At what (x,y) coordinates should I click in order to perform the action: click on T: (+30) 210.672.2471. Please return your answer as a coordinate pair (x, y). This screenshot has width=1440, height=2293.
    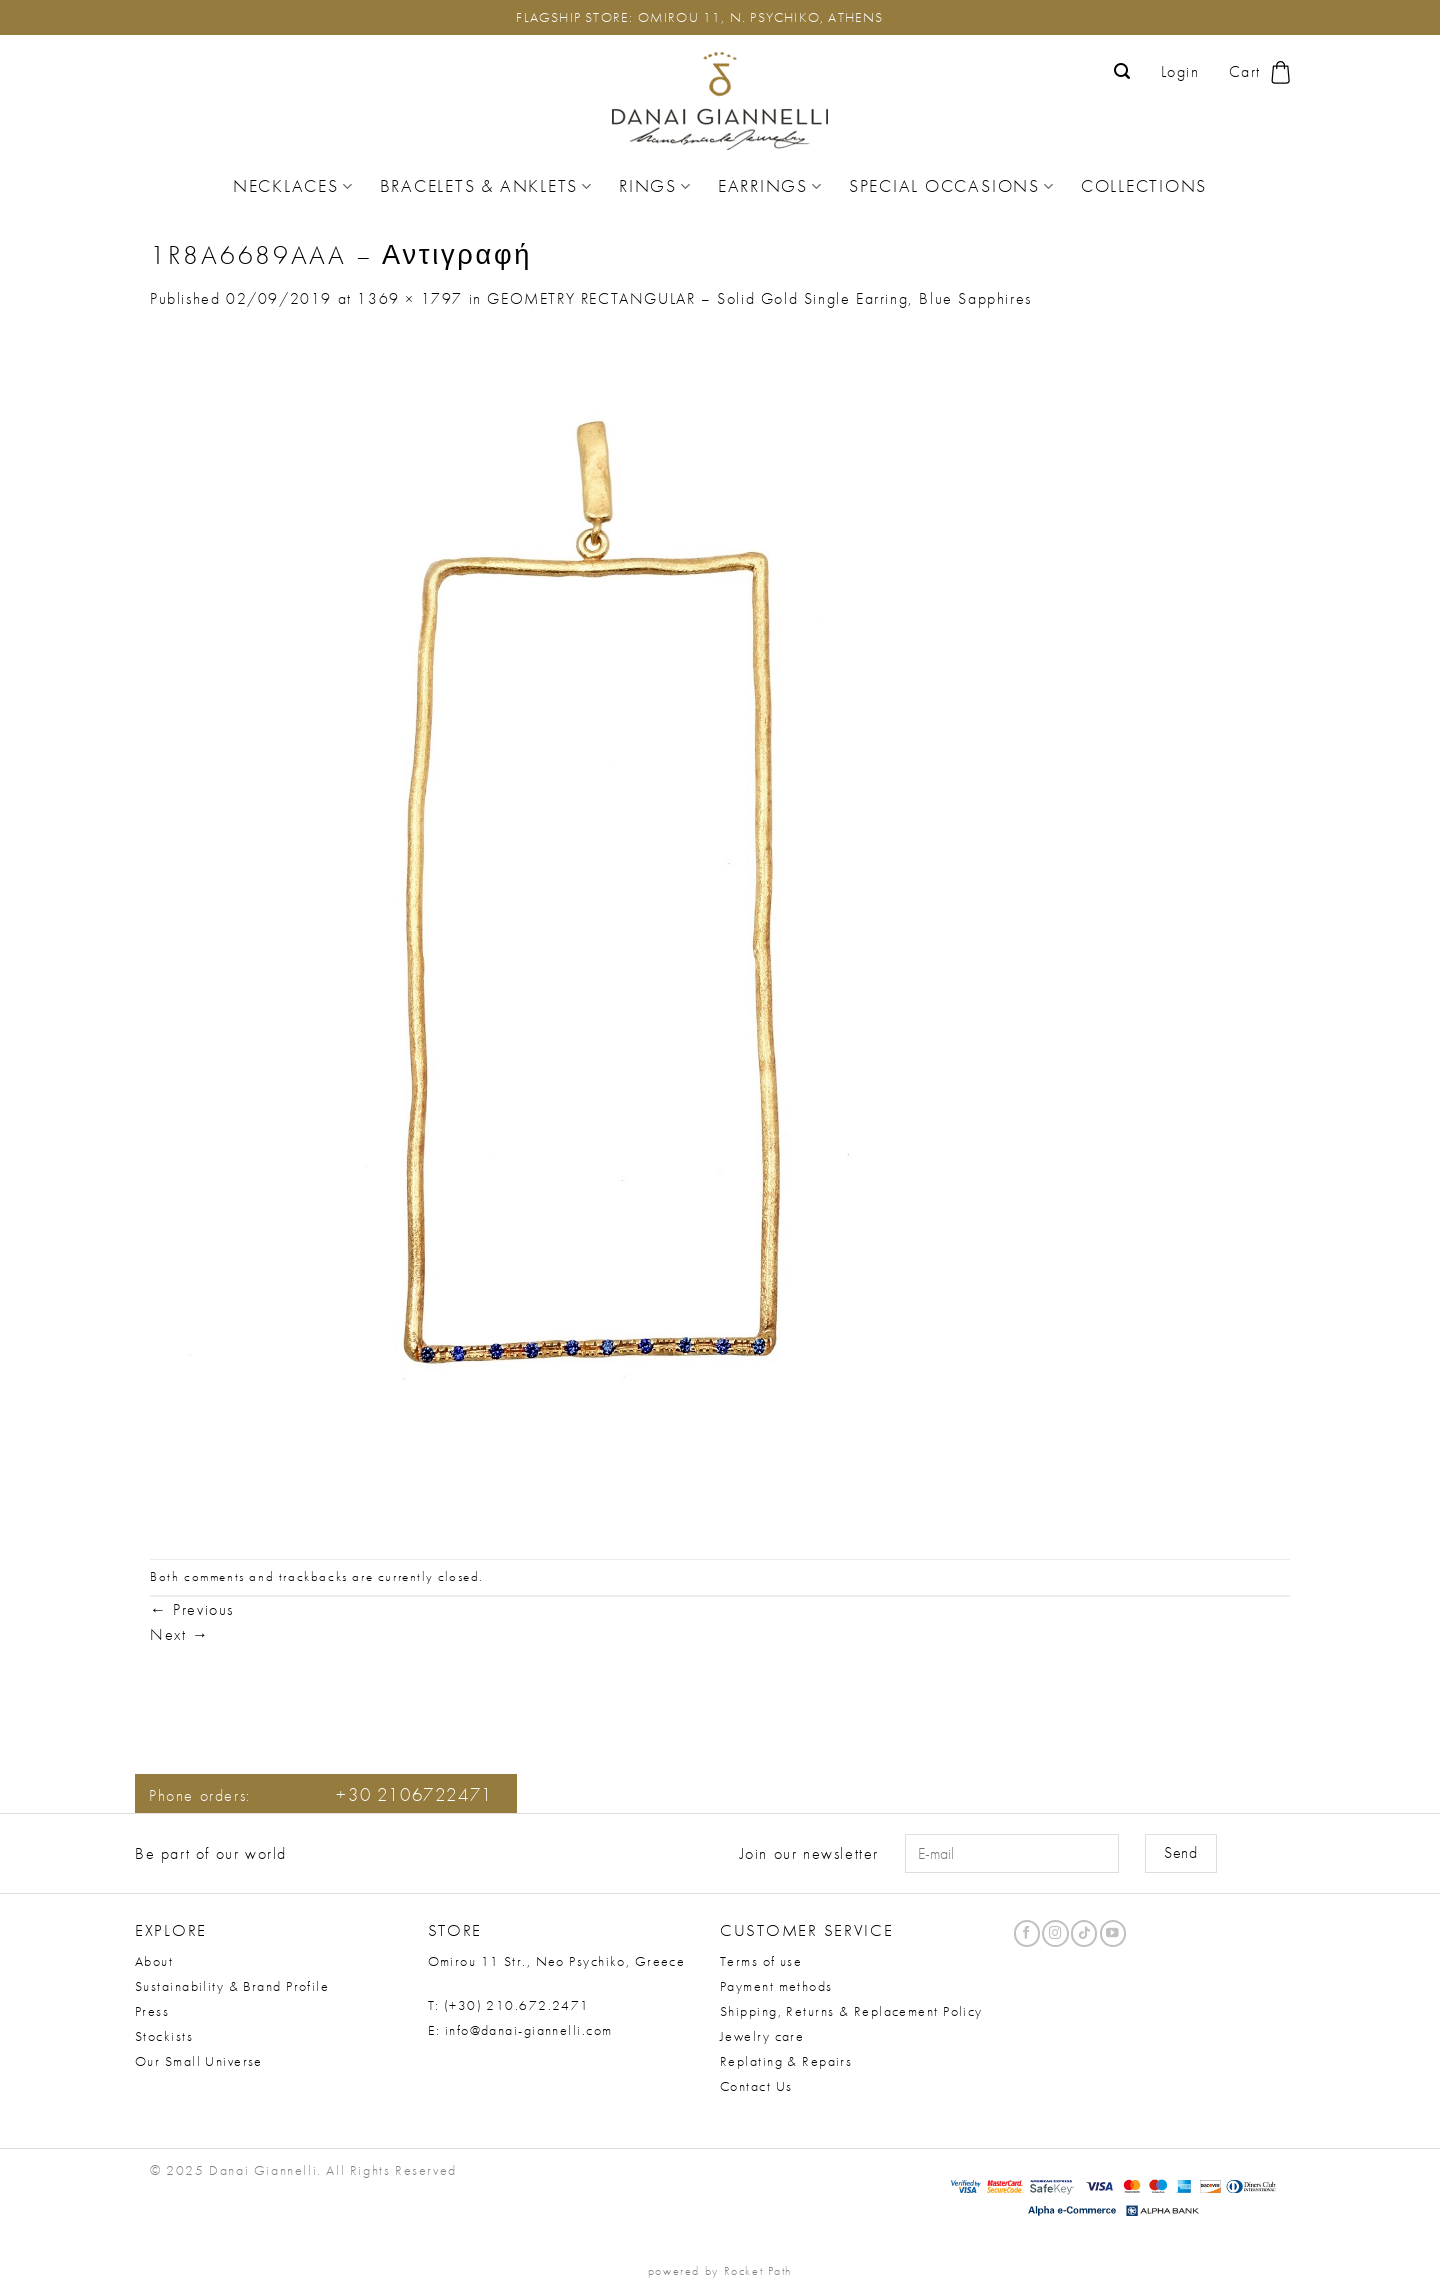
    Looking at the image, I should click on (509, 2005).